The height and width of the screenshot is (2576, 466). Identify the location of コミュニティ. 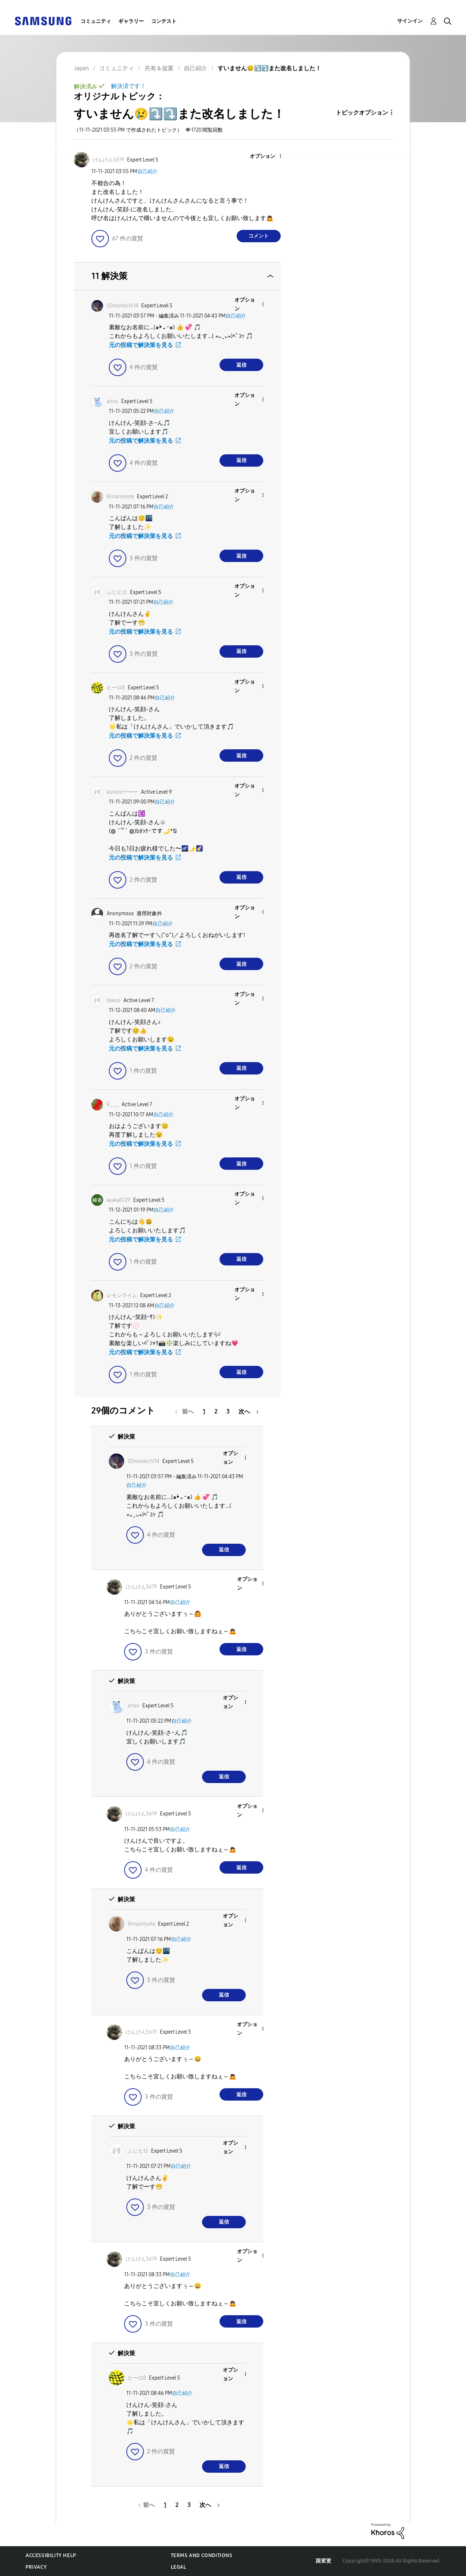
(95, 21).